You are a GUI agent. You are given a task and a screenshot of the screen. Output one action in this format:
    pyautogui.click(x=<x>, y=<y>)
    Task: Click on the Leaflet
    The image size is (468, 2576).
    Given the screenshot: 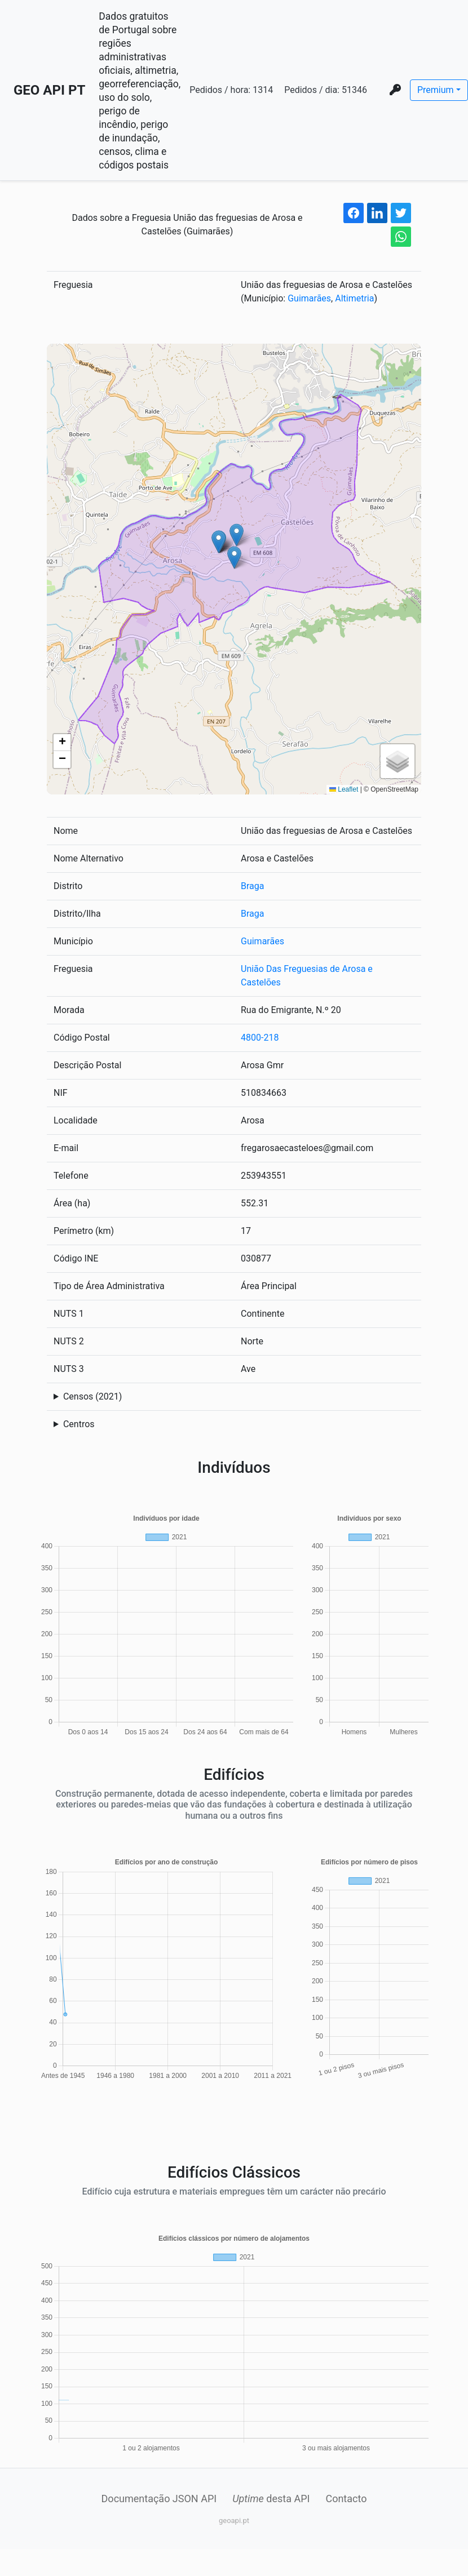 What is the action you would take?
    pyautogui.click(x=343, y=789)
    